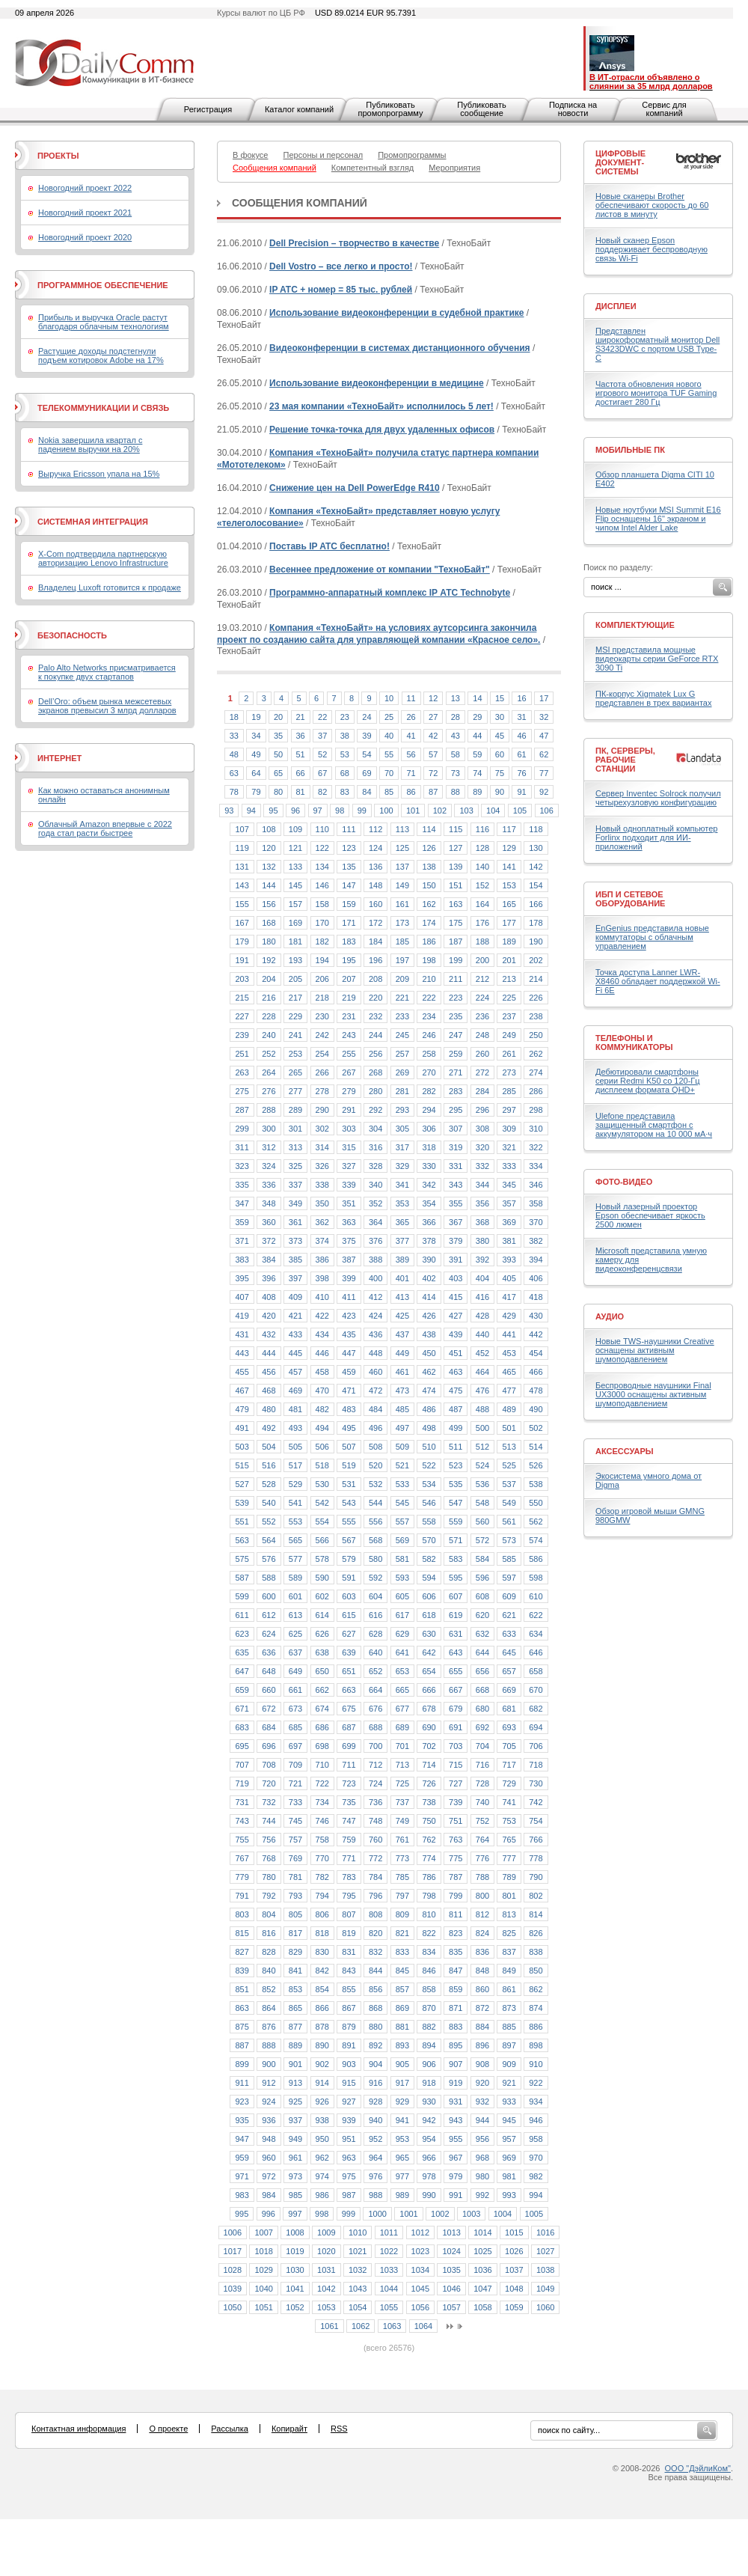  What do you see at coordinates (521, 716) in the screenshot?
I see `31` at bounding box center [521, 716].